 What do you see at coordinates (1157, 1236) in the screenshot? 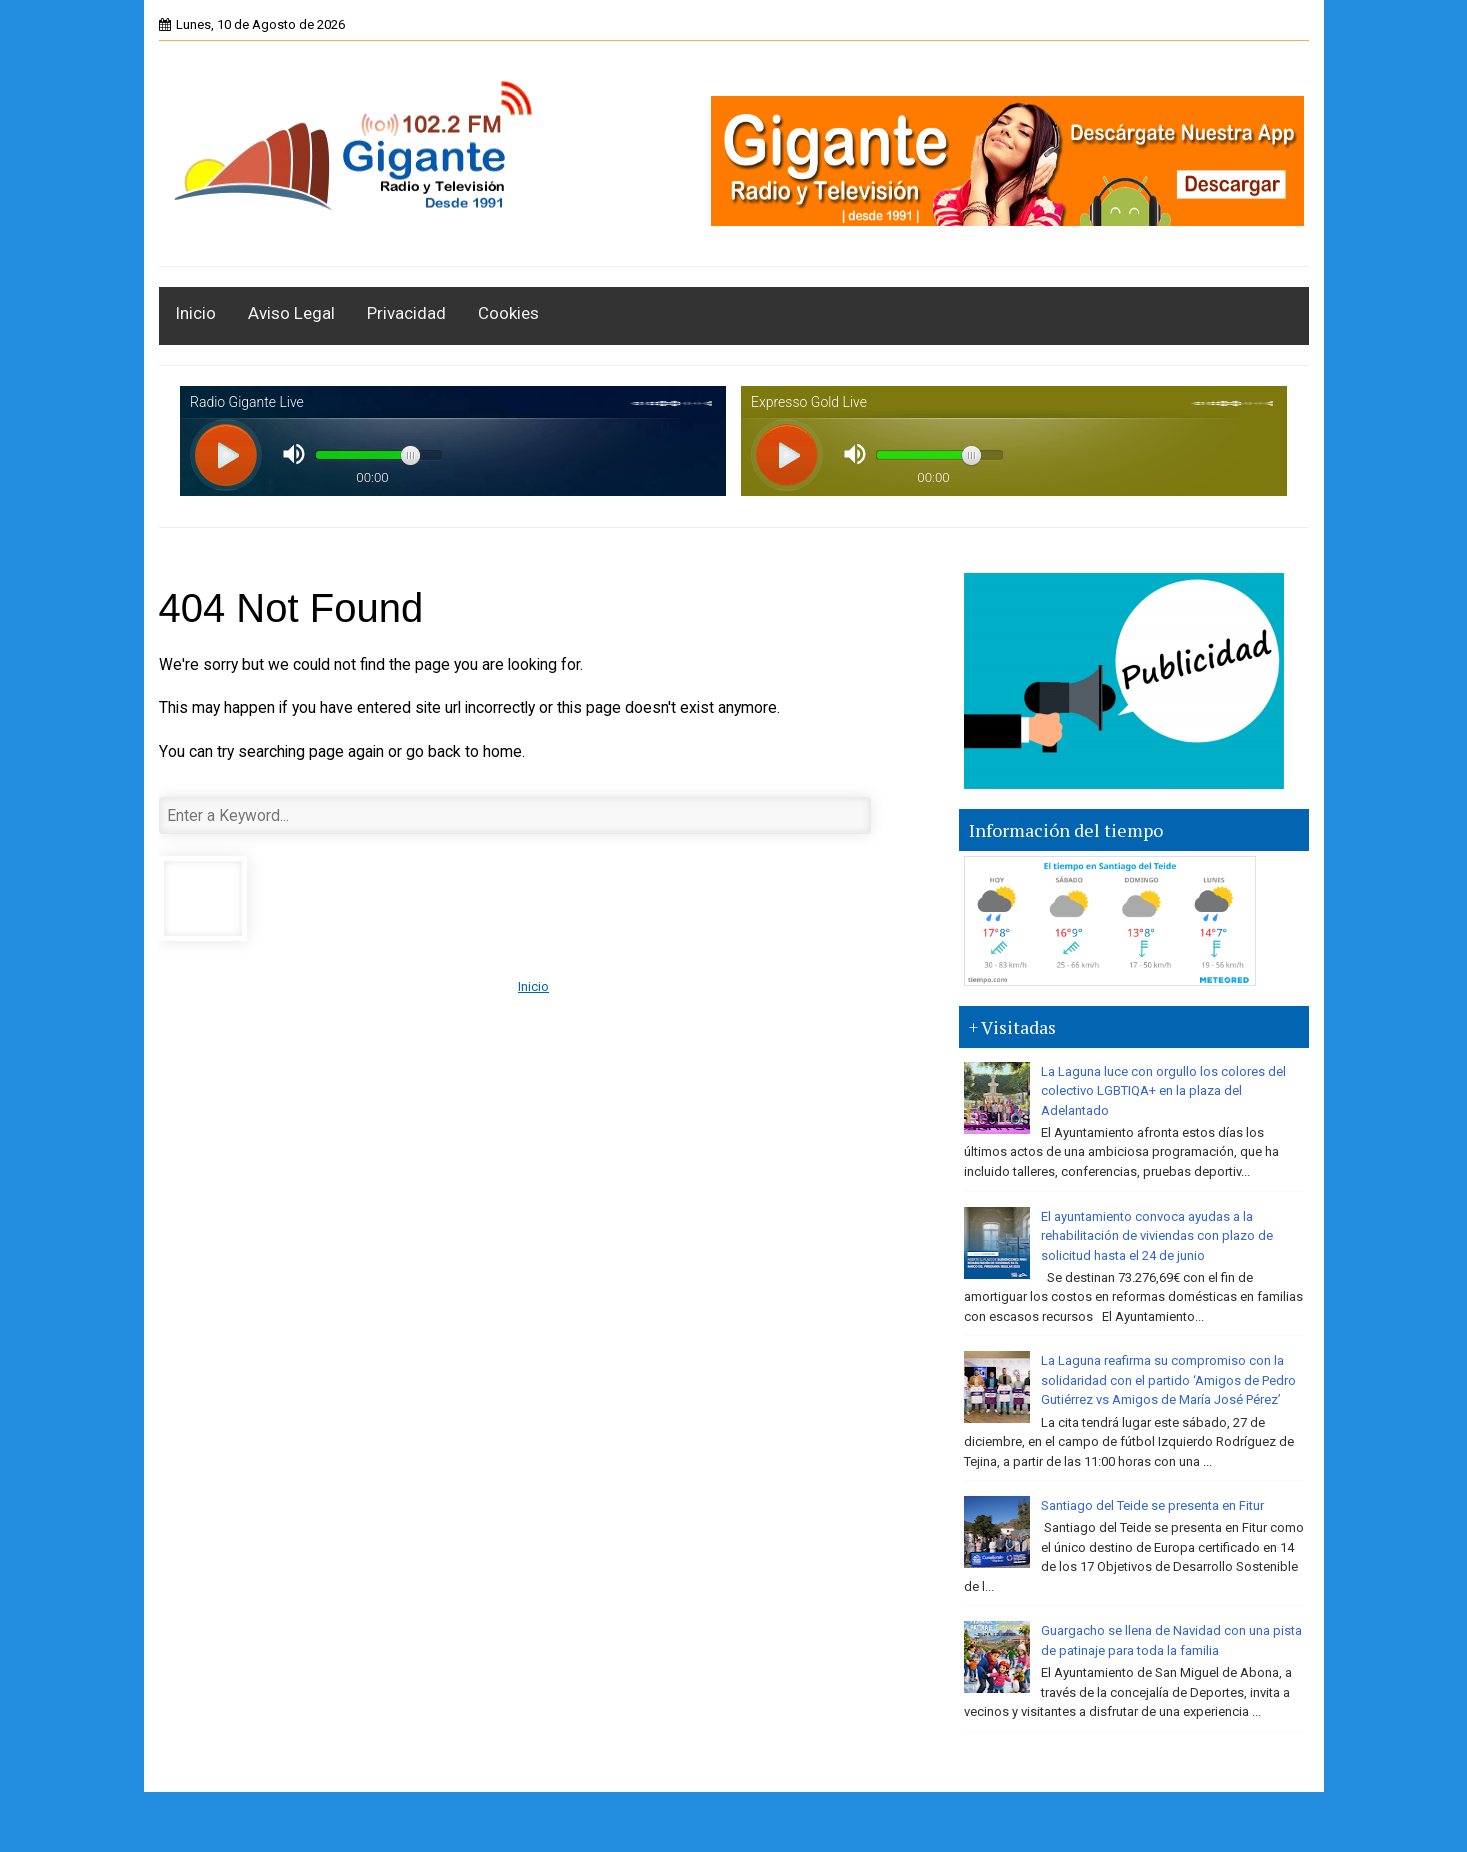
I see `El ayuntamiento convoca ayudas a la rehabilitación de viviendas con plazo de solicitud hasta el 24 de junio` at bounding box center [1157, 1236].